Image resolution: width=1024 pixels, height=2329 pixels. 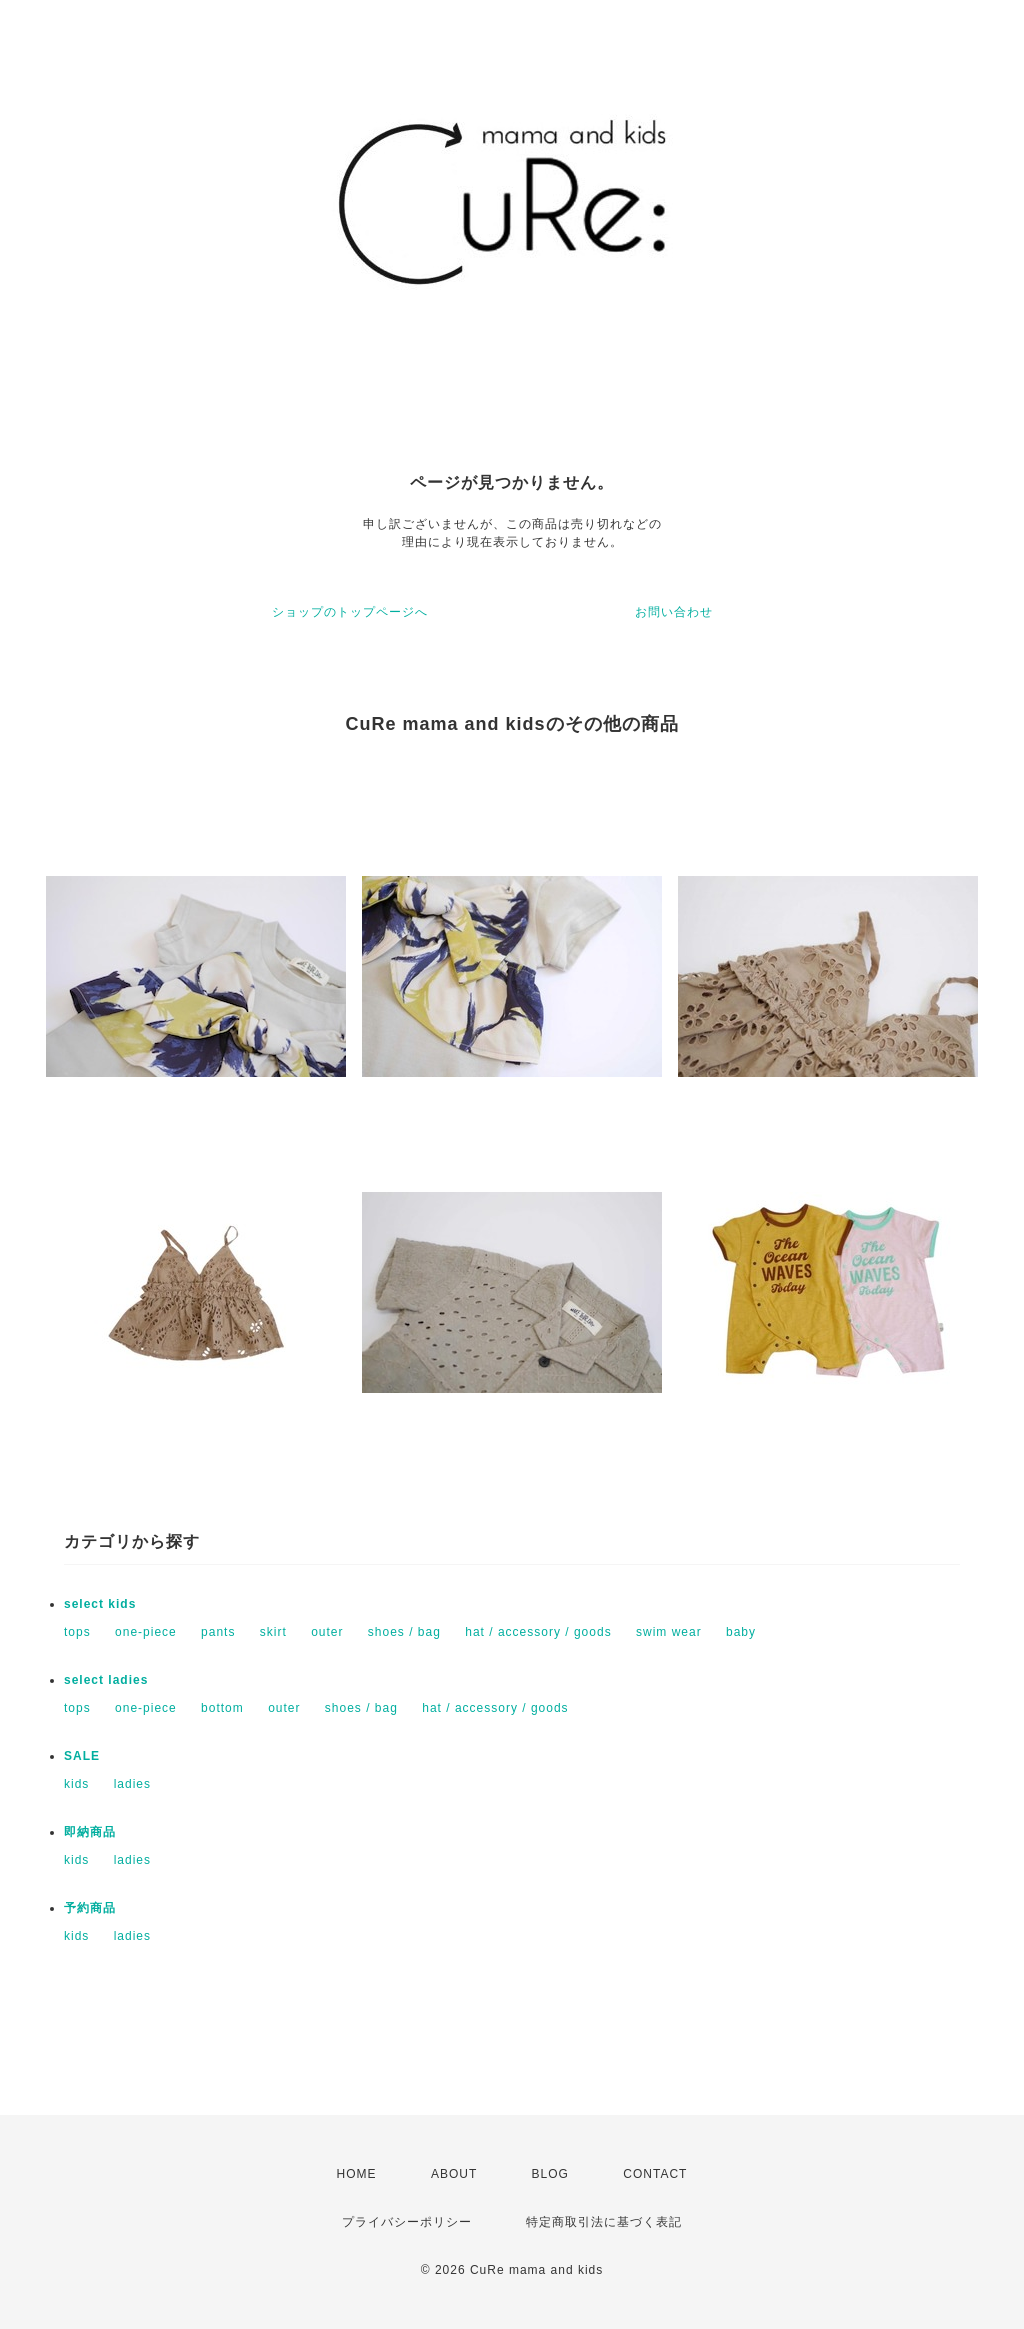 What do you see at coordinates (90, 1908) in the screenshot?
I see `予約商品` at bounding box center [90, 1908].